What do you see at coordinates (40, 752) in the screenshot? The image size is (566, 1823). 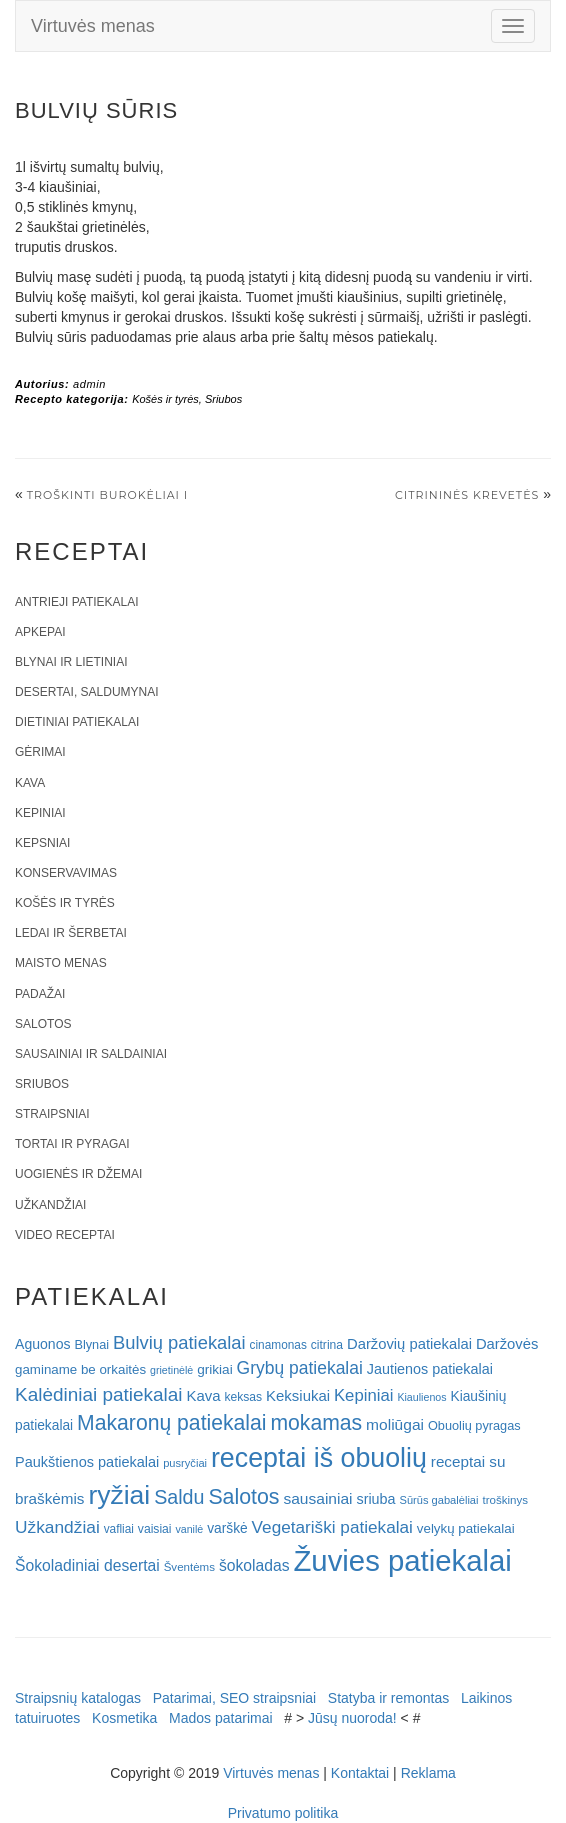 I see `Gėrimai` at bounding box center [40, 752].